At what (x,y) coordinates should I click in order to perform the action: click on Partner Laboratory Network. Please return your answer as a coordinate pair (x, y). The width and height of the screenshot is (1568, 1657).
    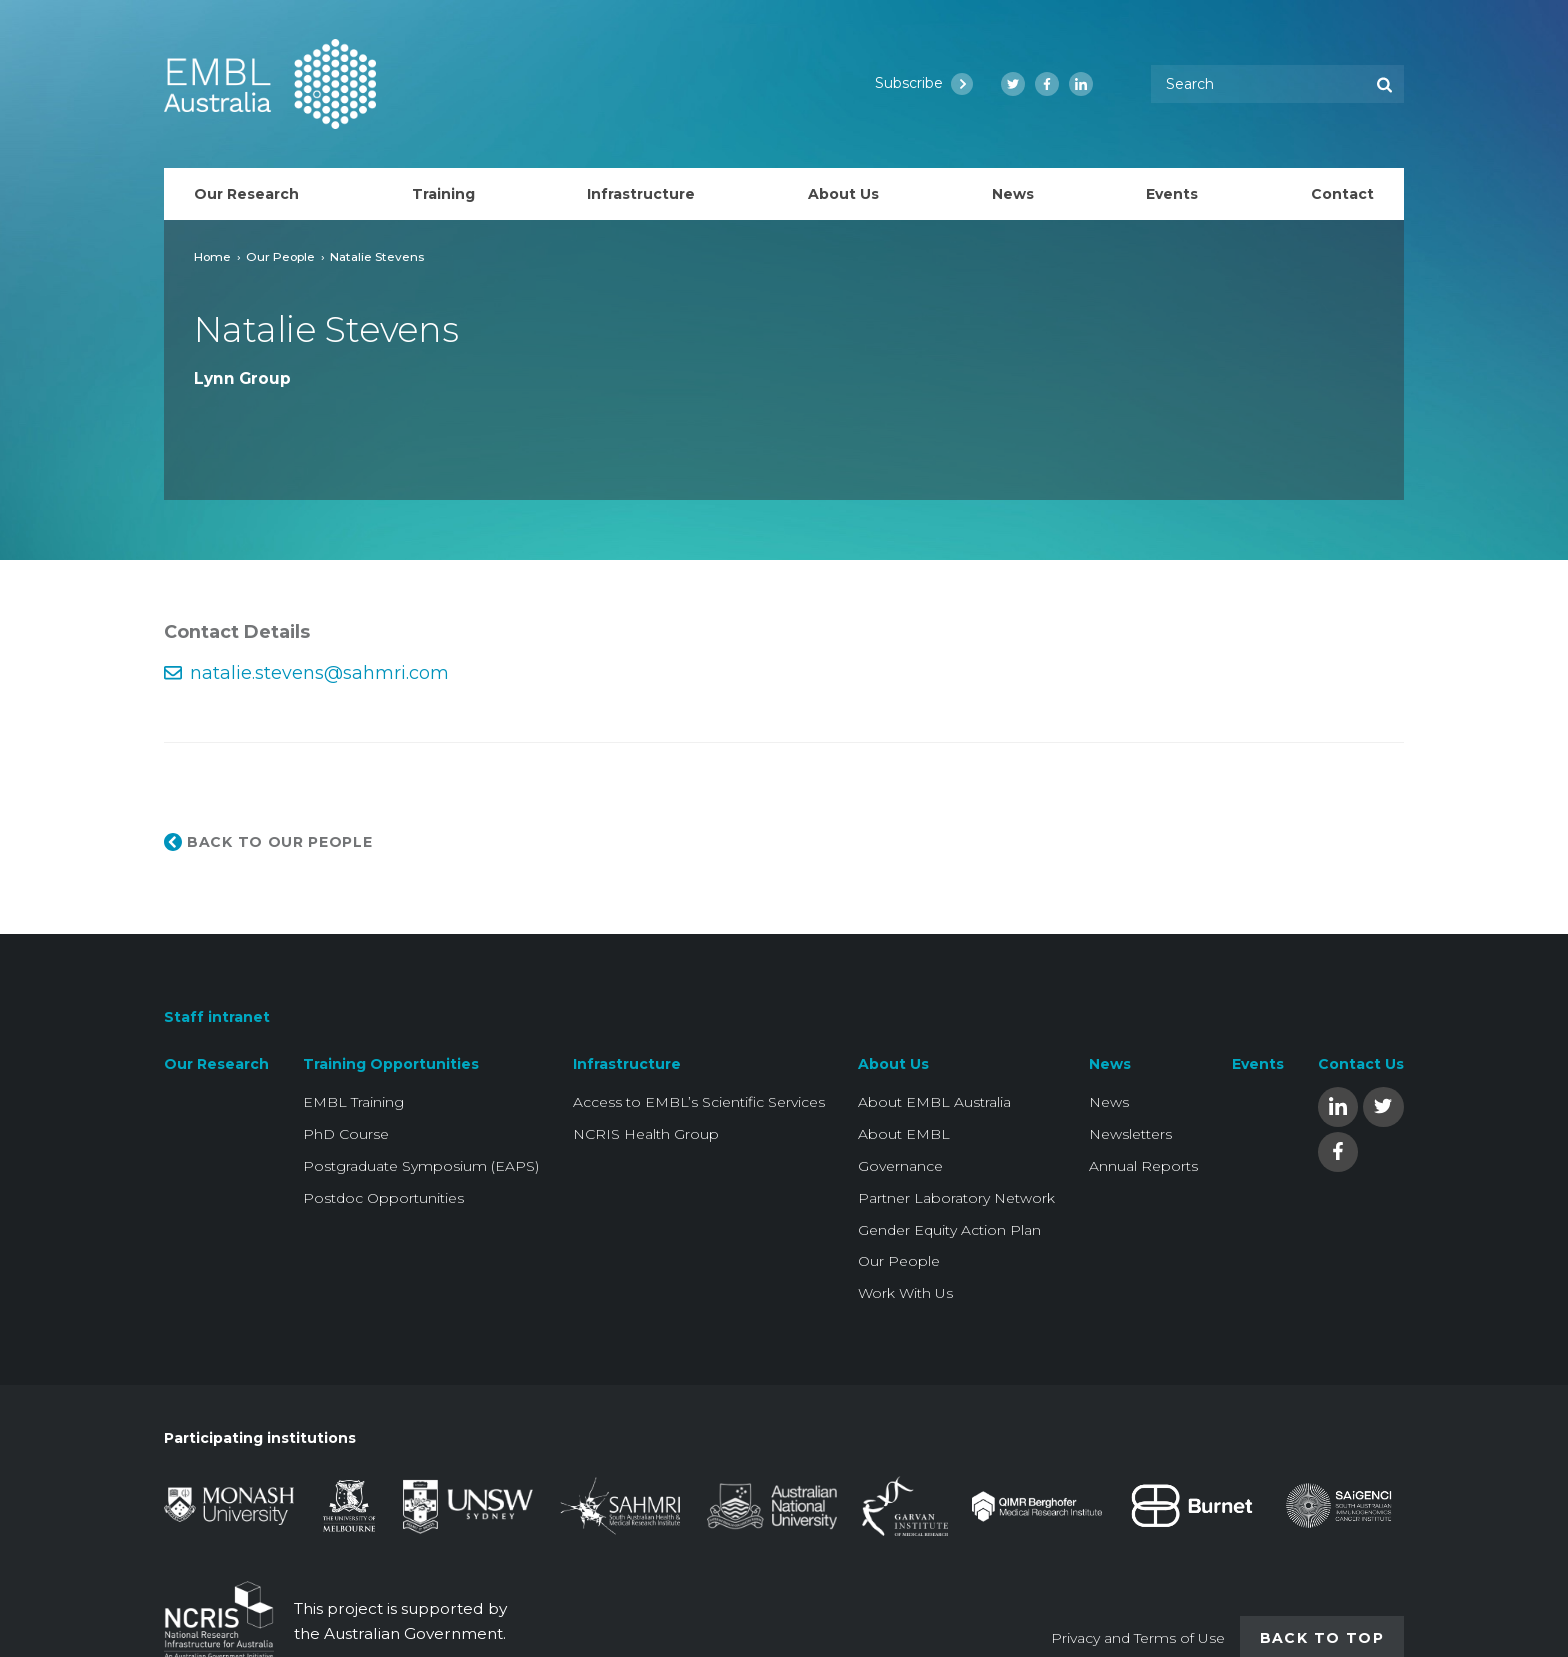
    Looking at the image, I should click on (956, 1198).